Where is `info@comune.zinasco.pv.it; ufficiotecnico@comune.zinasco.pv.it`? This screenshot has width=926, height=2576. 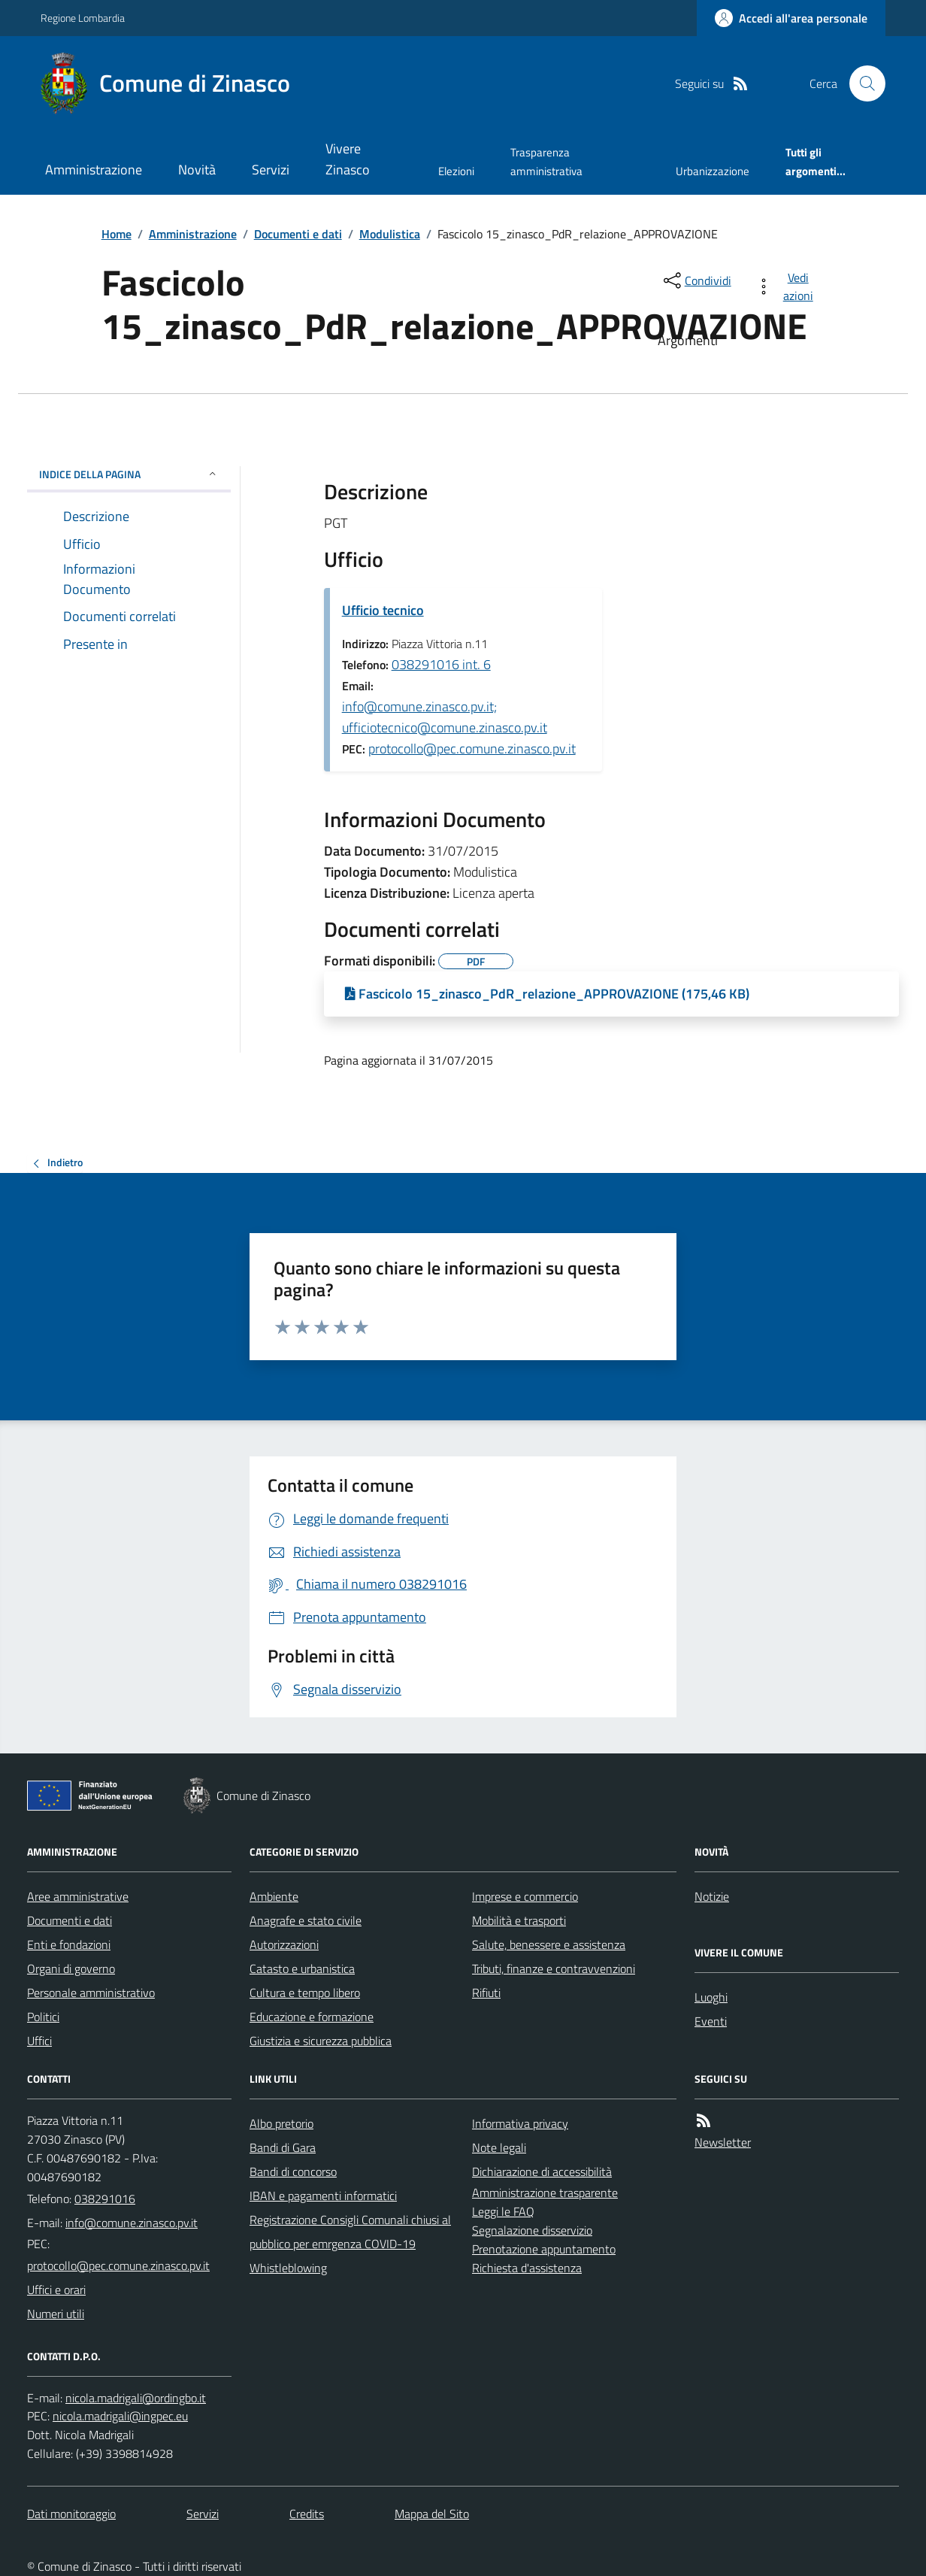
info@comune.zinasco.pv.it; ufficiotecnico@comune.zinasco.pv.it is located at coordinates (444, 717).